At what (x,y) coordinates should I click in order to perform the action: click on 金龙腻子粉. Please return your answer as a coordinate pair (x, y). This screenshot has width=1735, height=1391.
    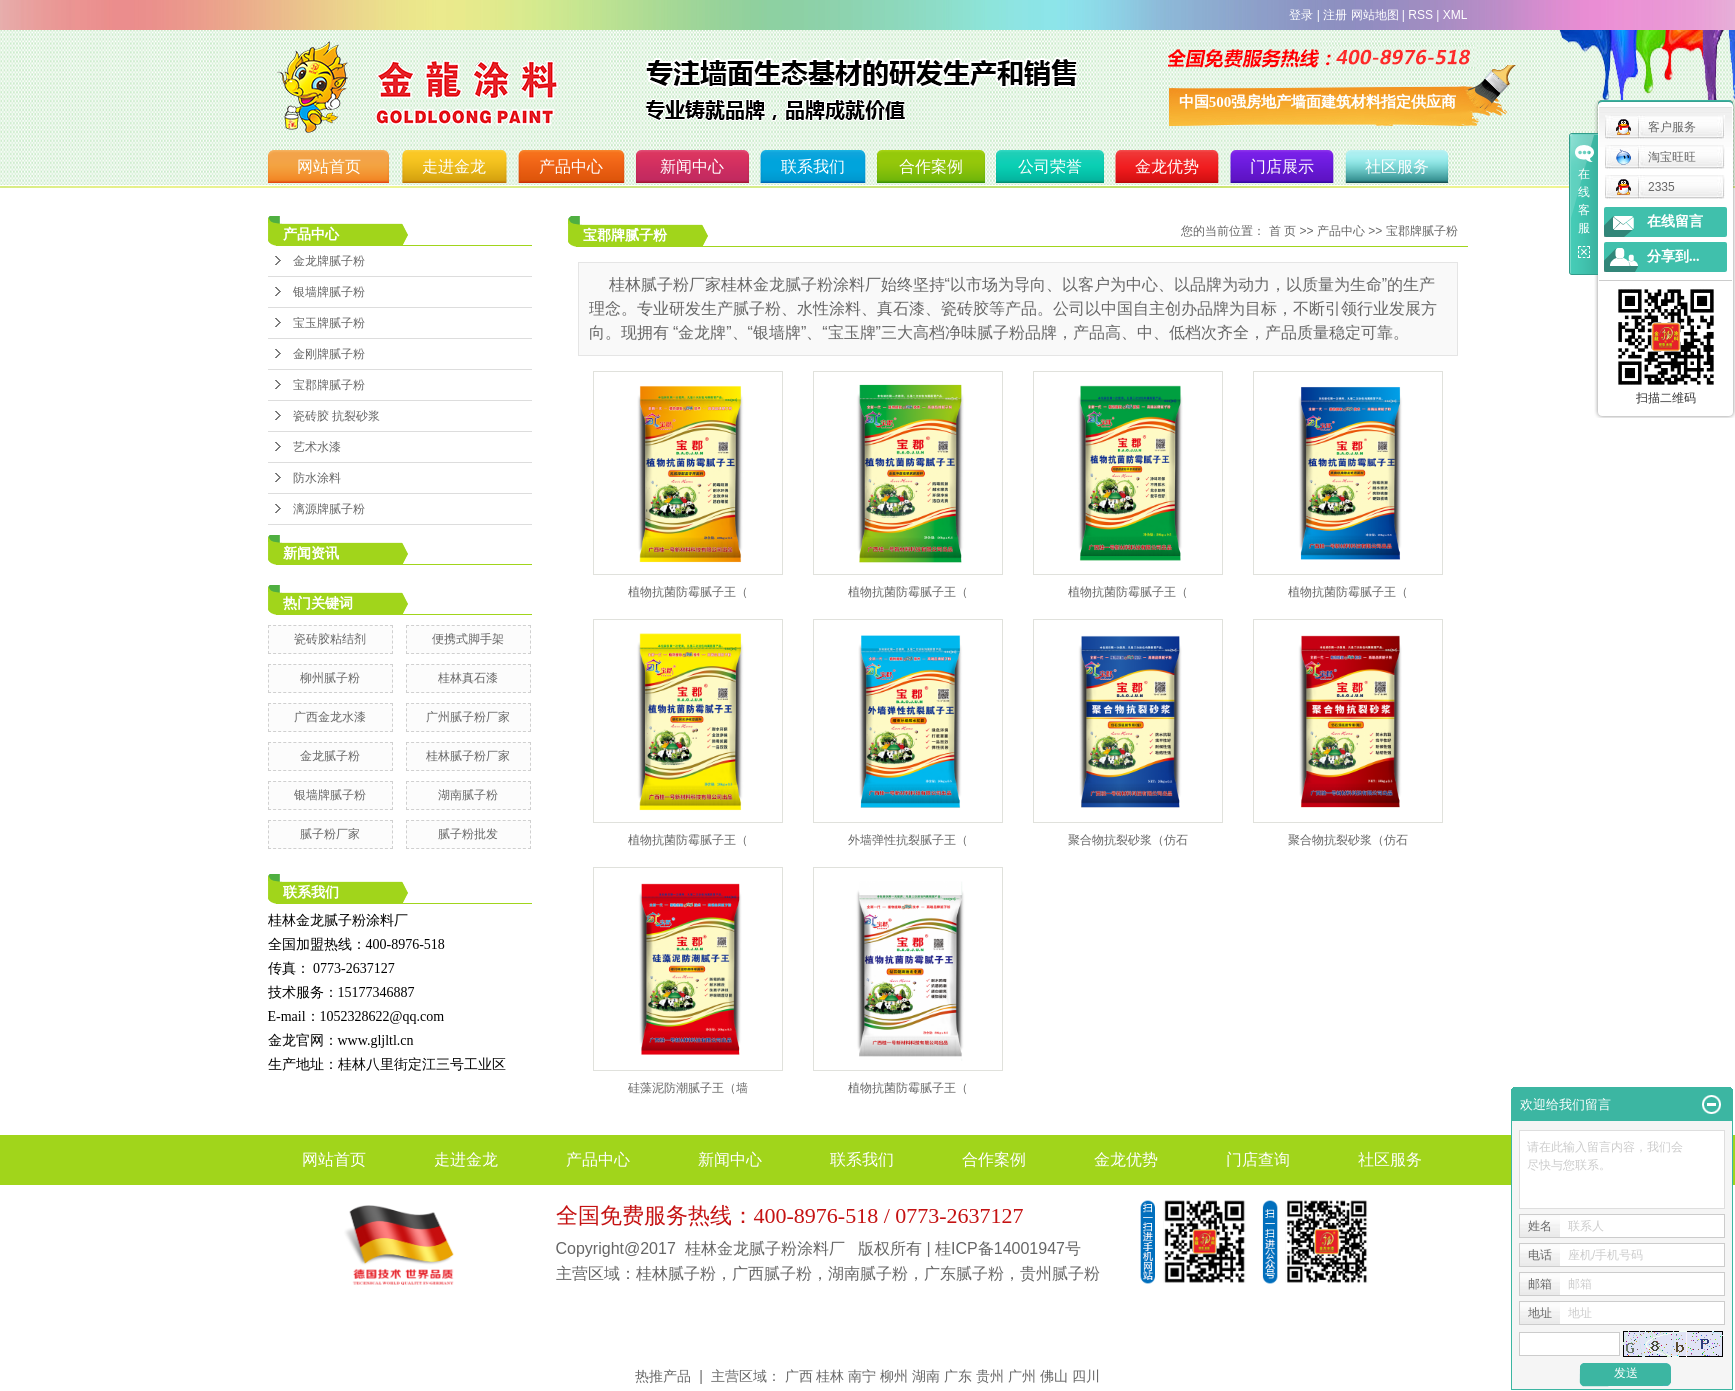
    Looking at the image, I should click on (330, 756).